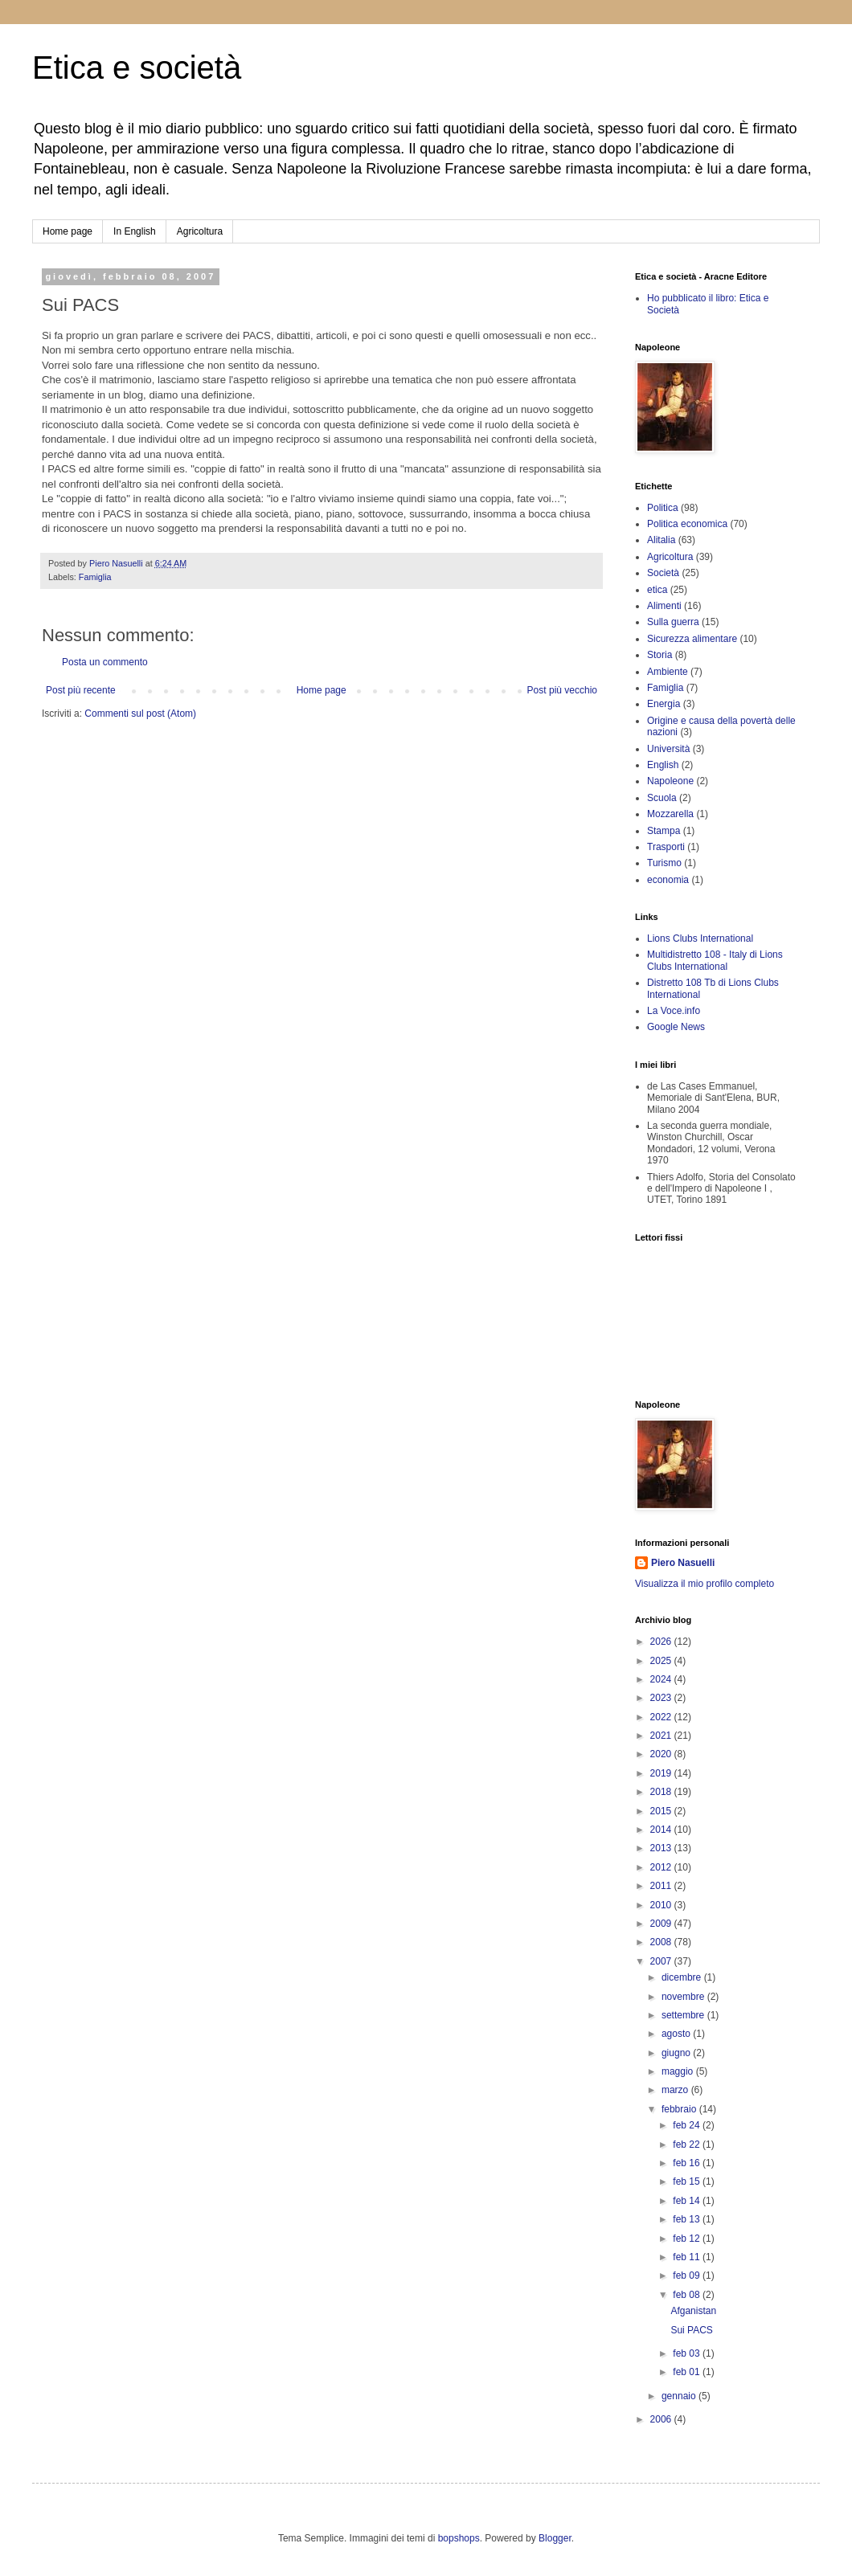  What do you see at coordinates (459, 2538) in the screenshot?
I see `bopshops` at bounding box center [459, 2538].